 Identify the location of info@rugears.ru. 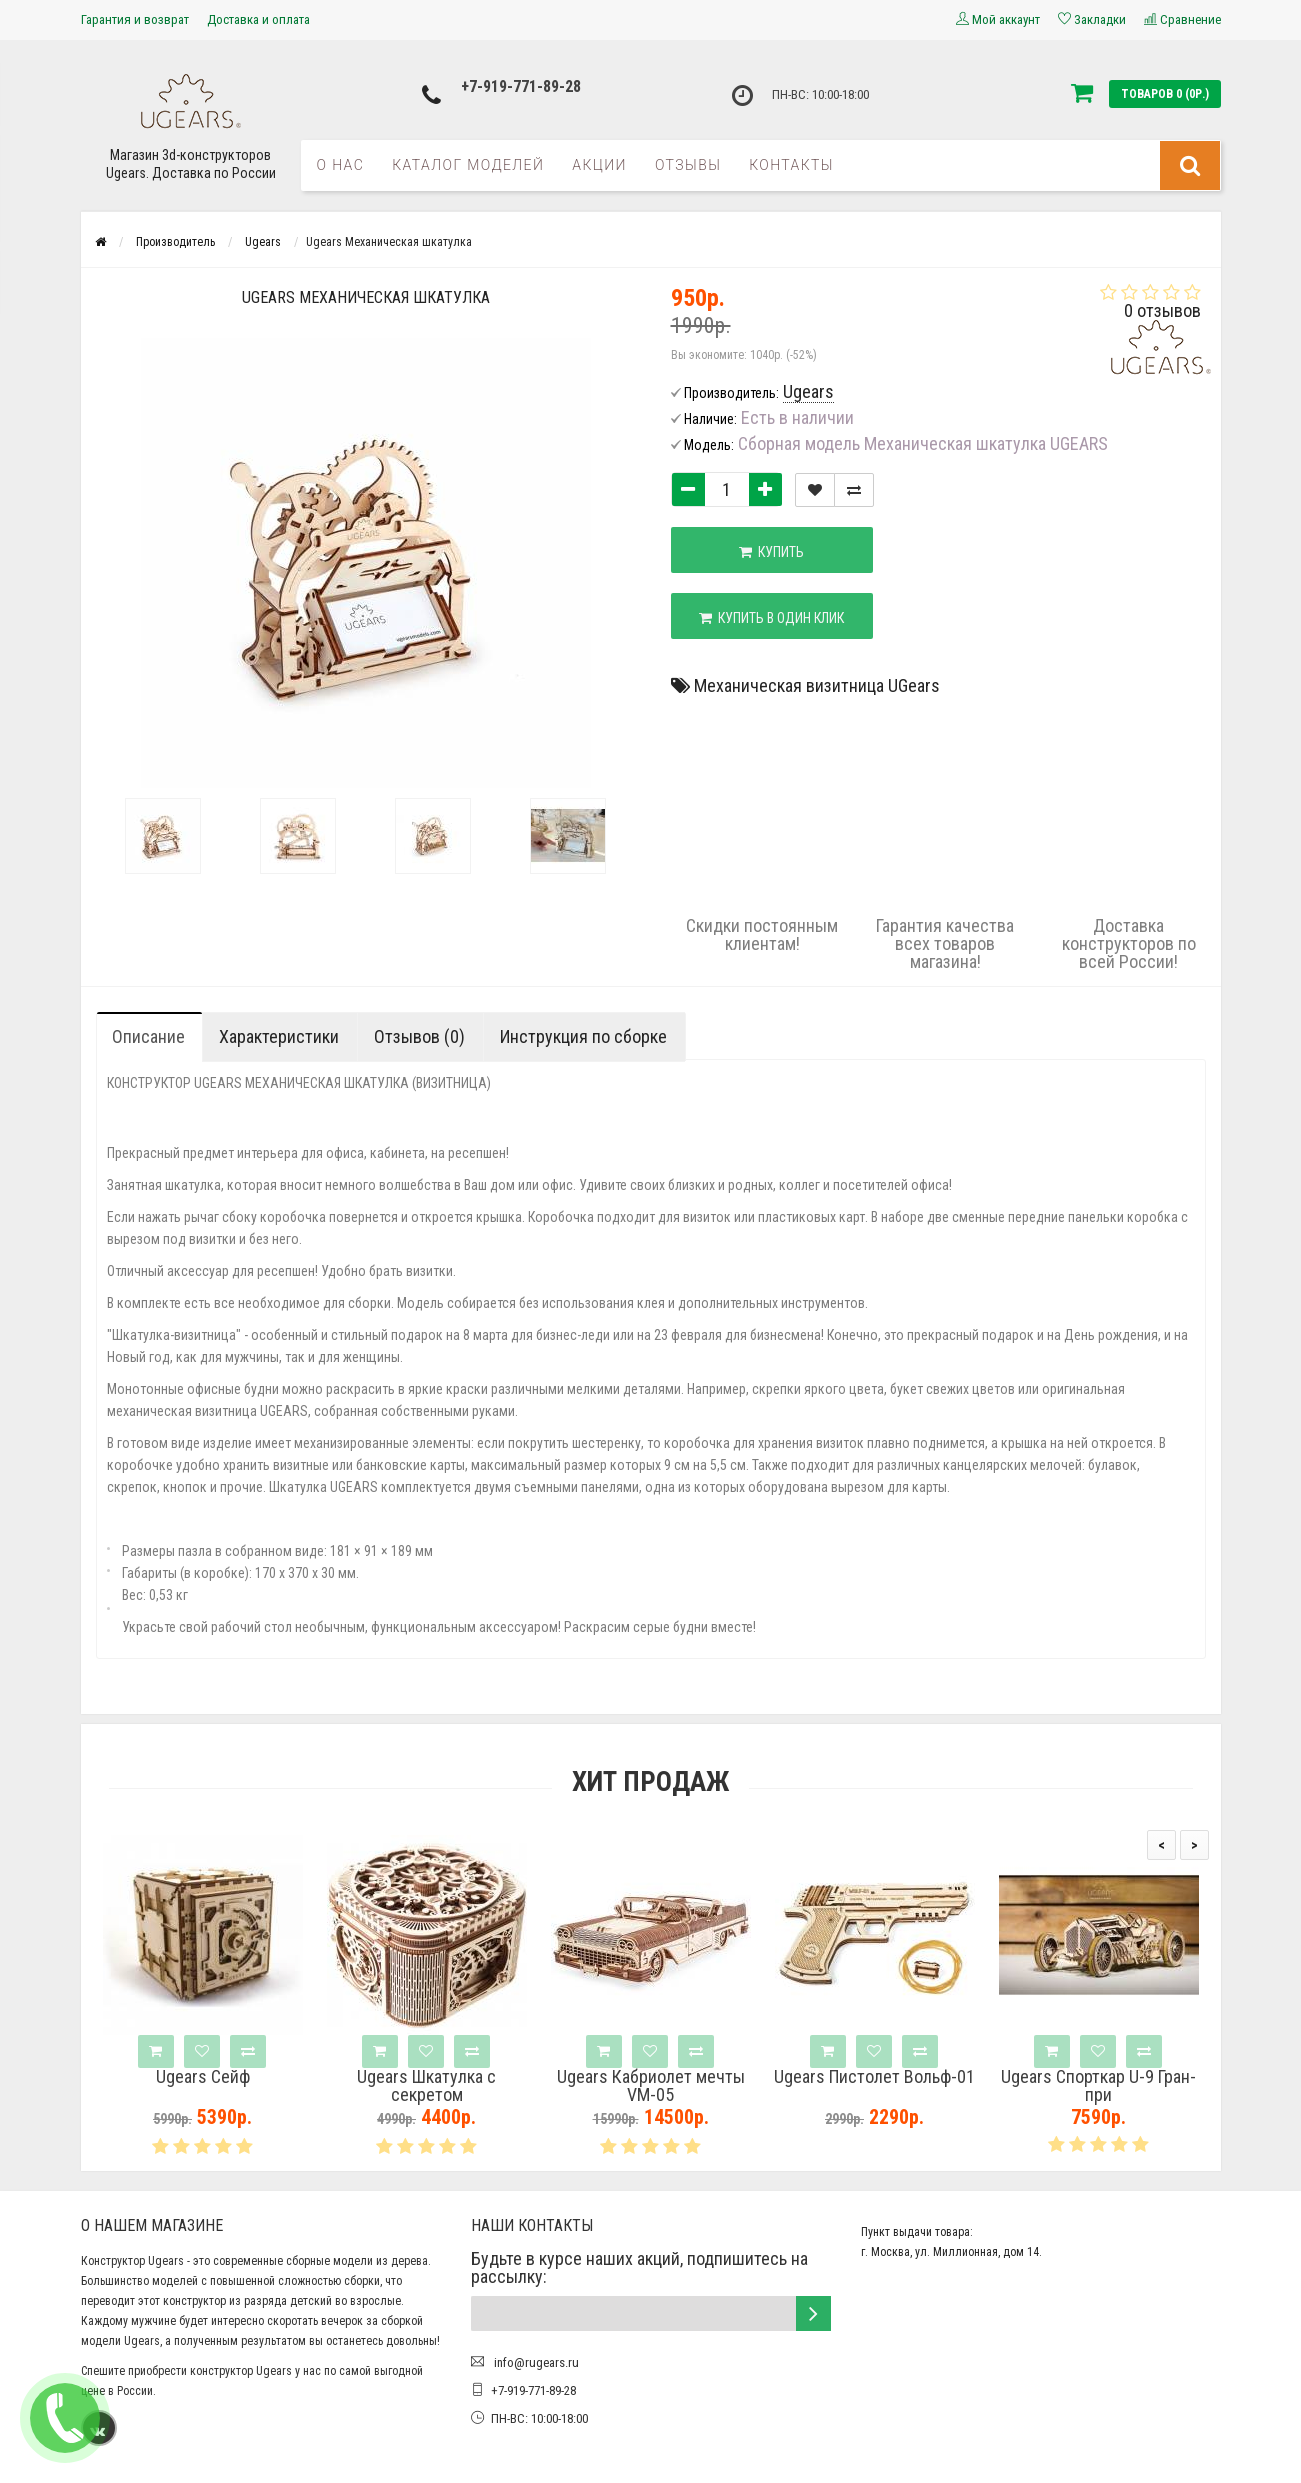
(535, 2362).